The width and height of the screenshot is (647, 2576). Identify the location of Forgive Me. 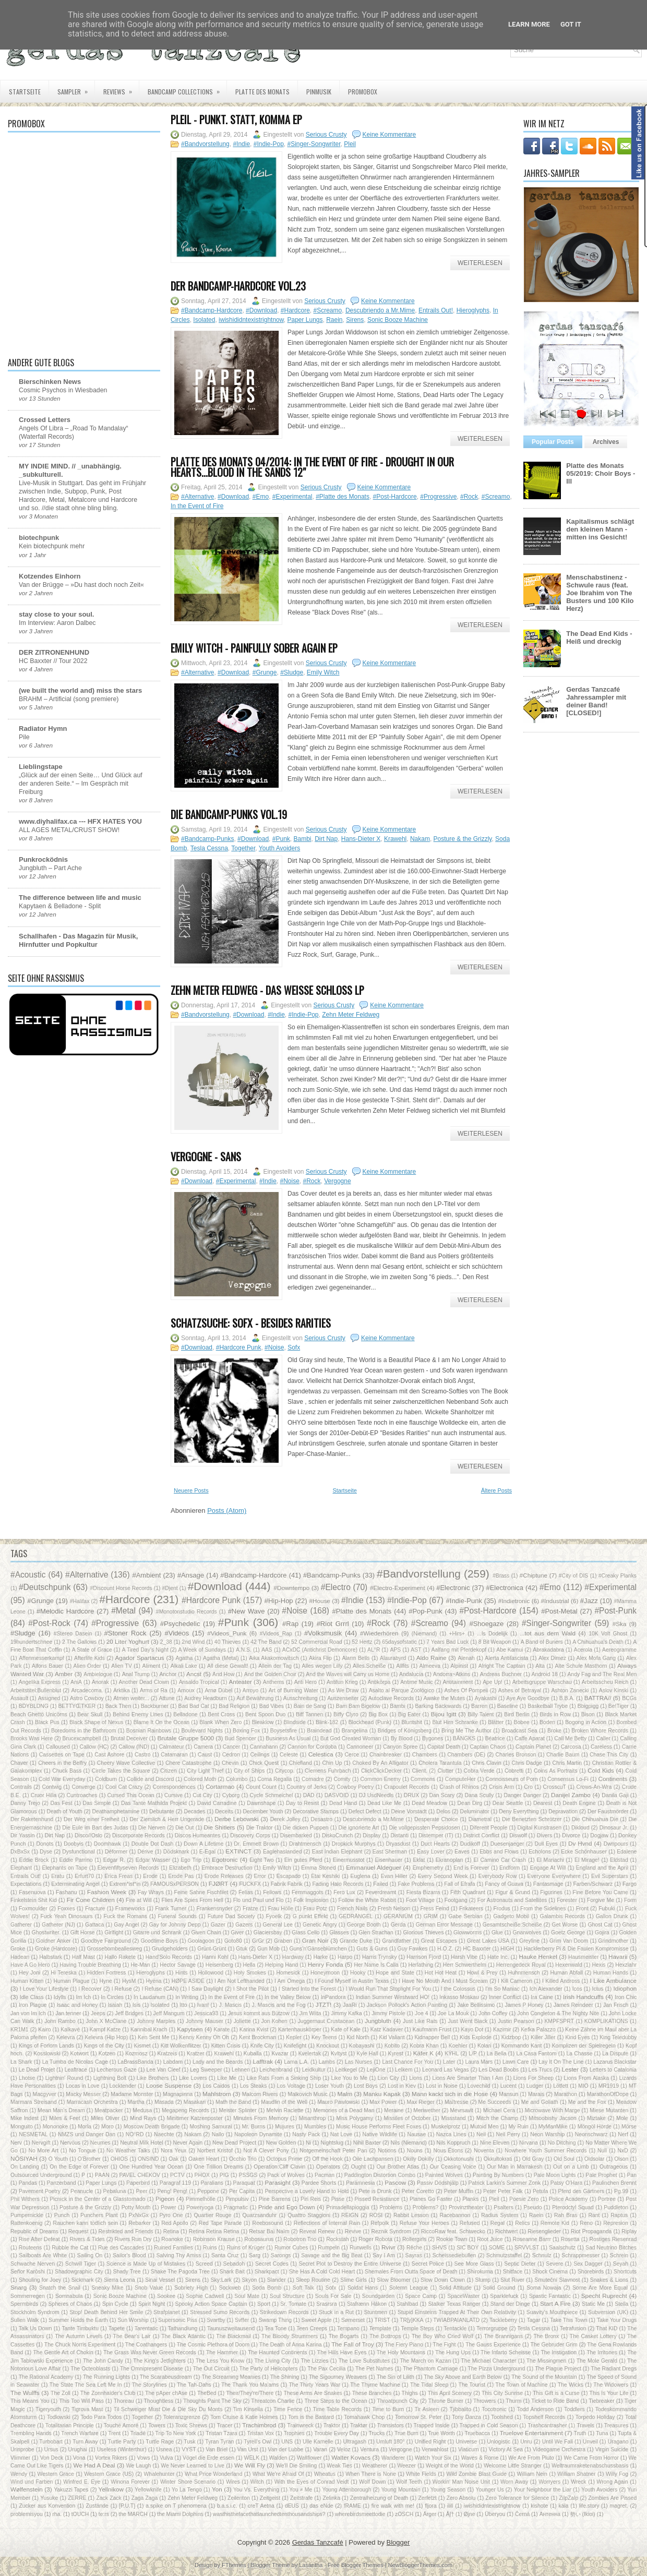
(600, 1900).